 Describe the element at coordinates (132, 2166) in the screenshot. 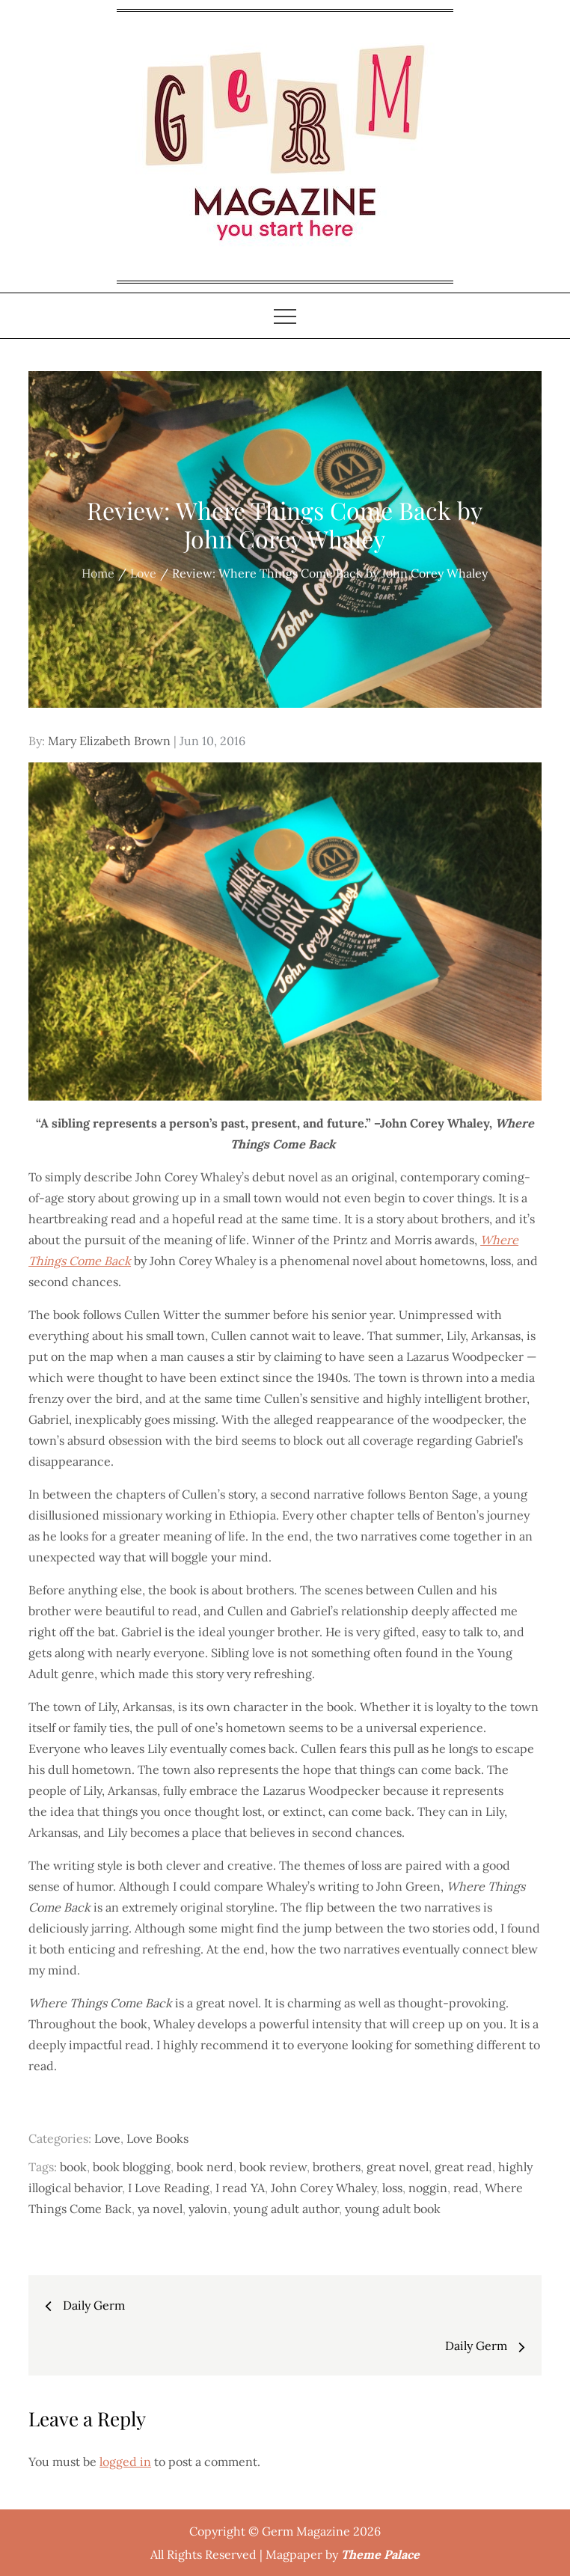

I see `book blogging` at that location.